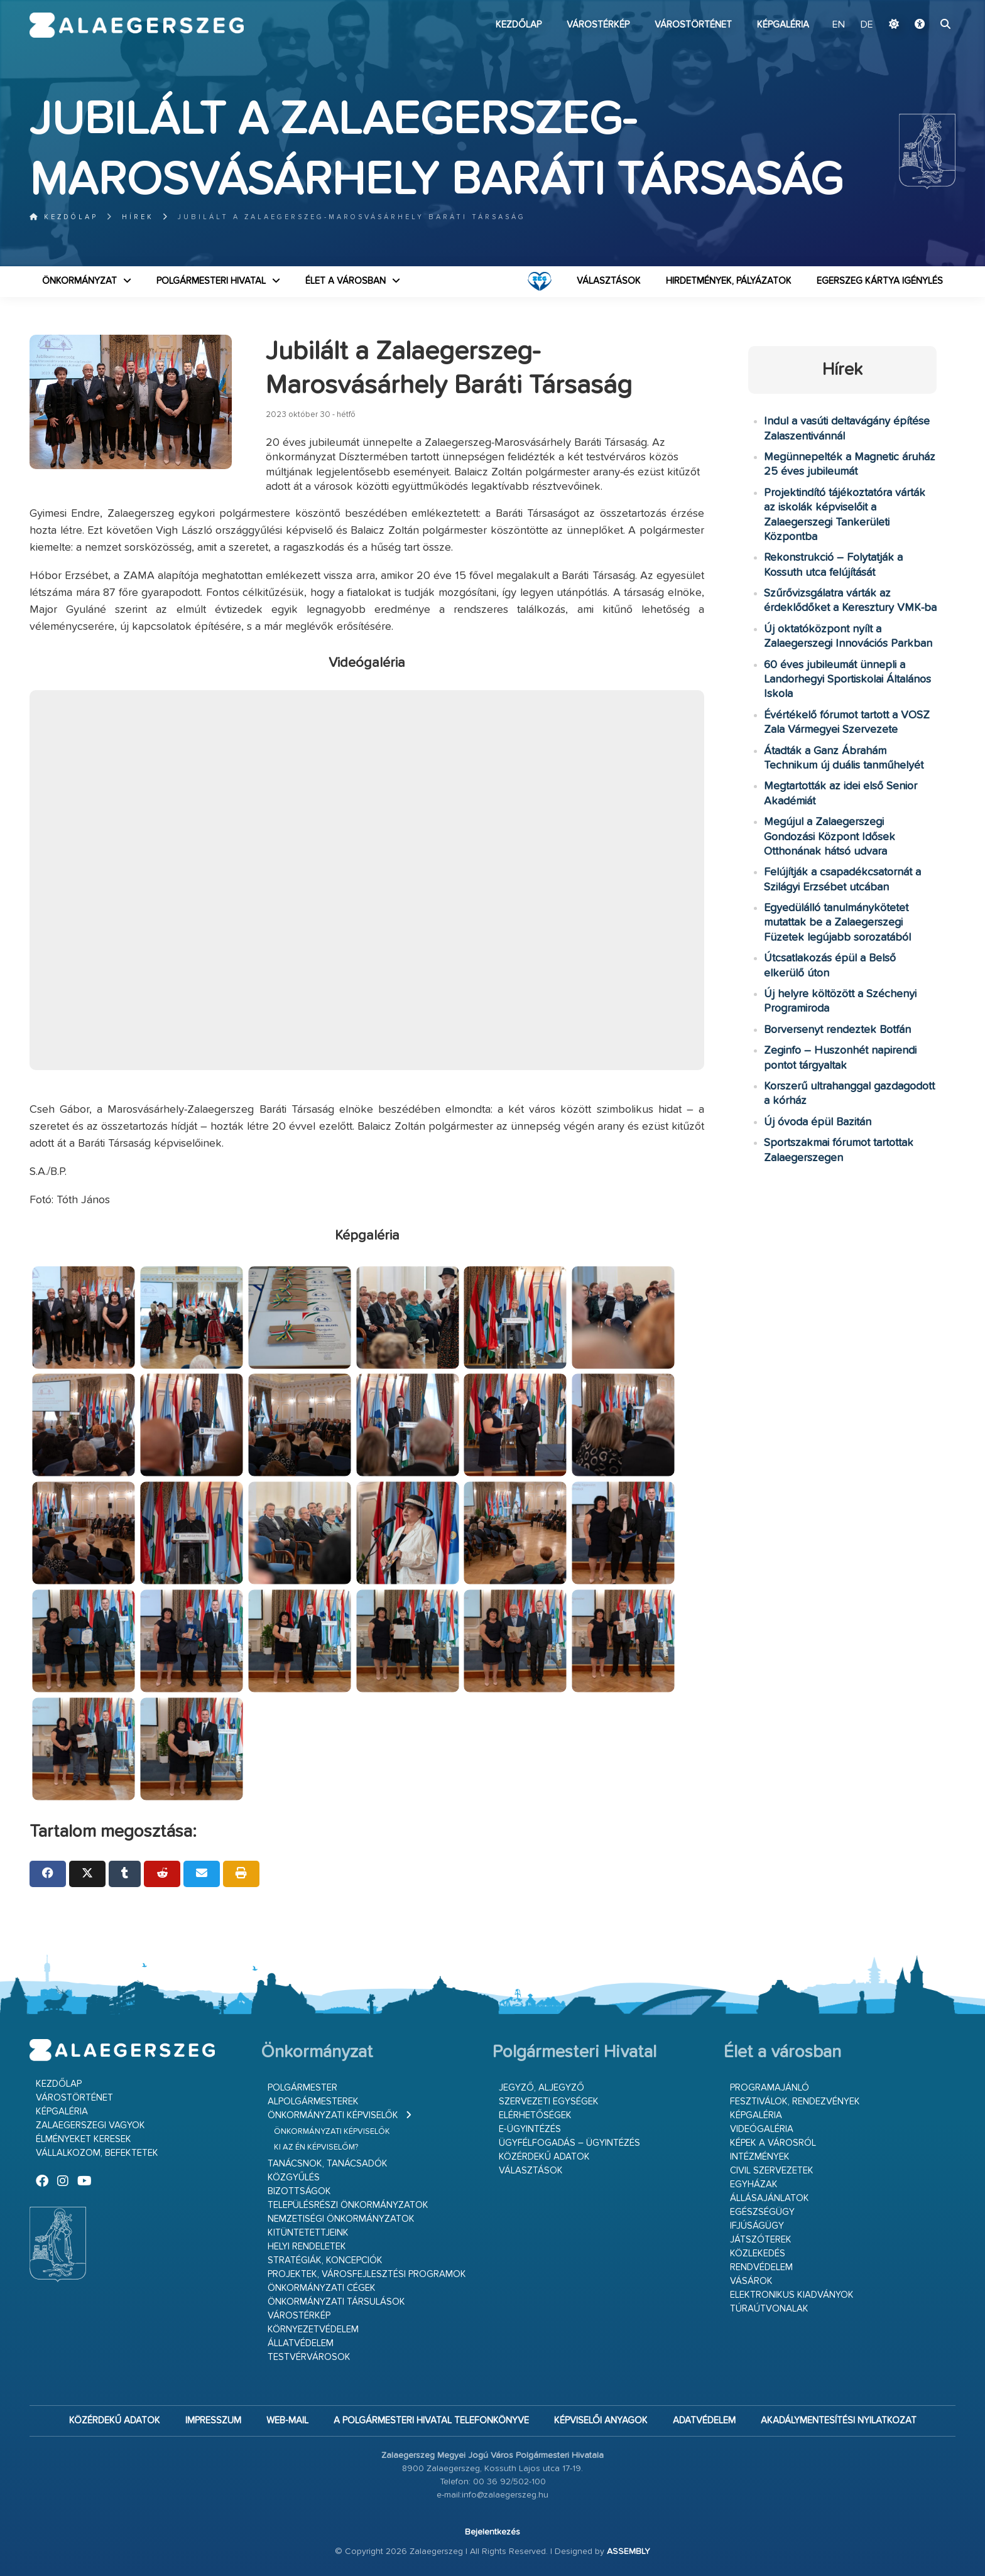 This screenshot has height=2576, width=985. I want to click on Képviselői anyagok, so click(601, 2420).